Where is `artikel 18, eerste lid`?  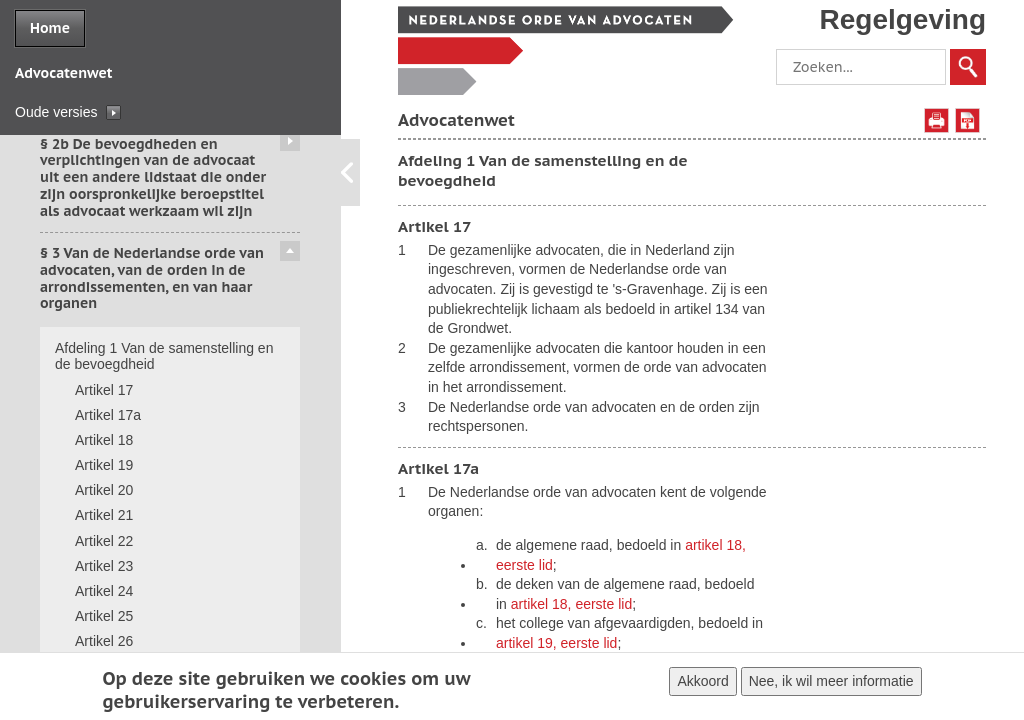 artikel 18, eerste lid is located at coordinates (571, 604).